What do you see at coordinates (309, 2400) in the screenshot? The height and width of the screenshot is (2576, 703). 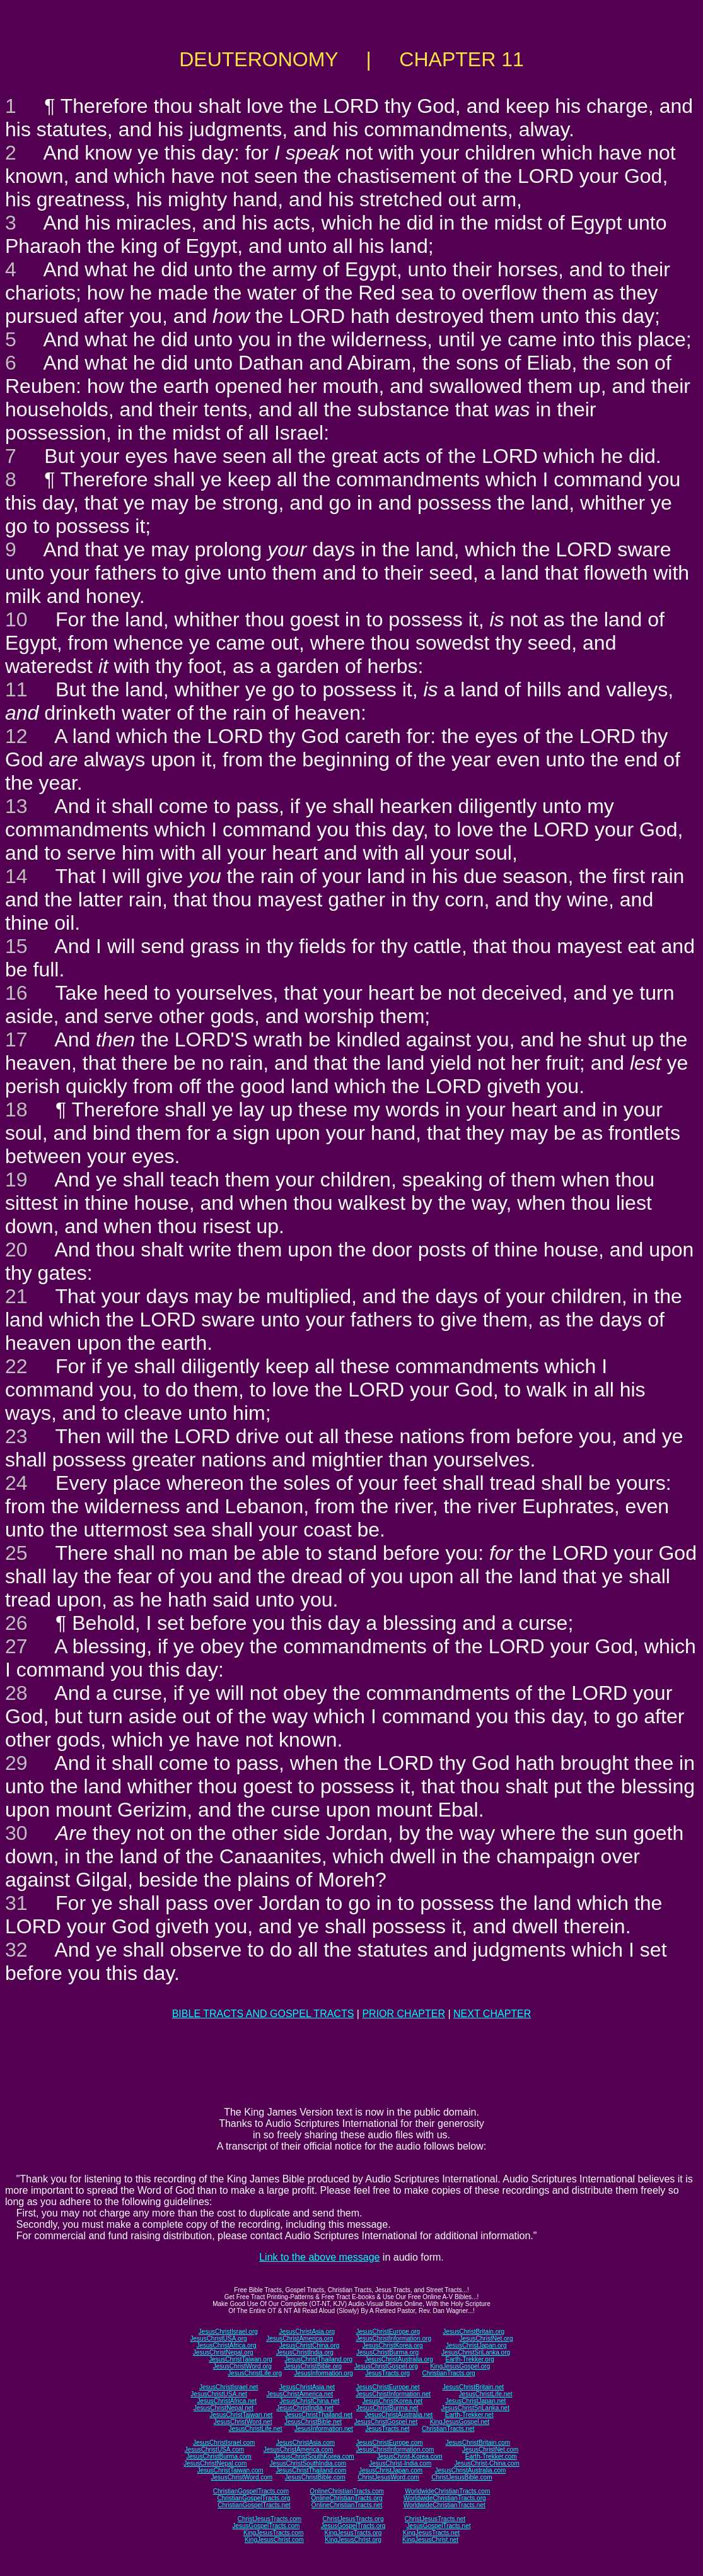 I see `JesusChristChina.net` at bounding box center [309, 2400].